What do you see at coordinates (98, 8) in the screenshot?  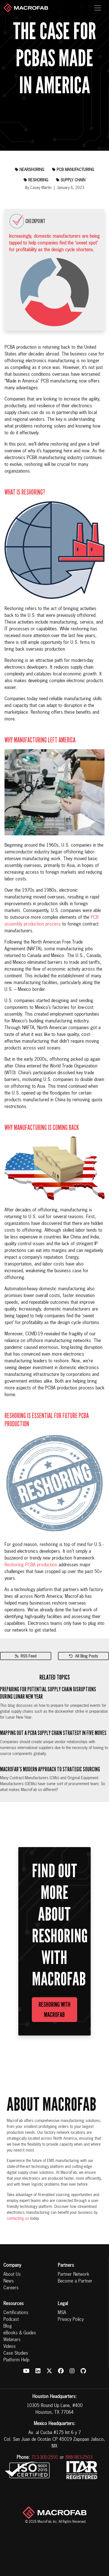 I see `[Toggle navigation]` at bounding box center [98, 8].